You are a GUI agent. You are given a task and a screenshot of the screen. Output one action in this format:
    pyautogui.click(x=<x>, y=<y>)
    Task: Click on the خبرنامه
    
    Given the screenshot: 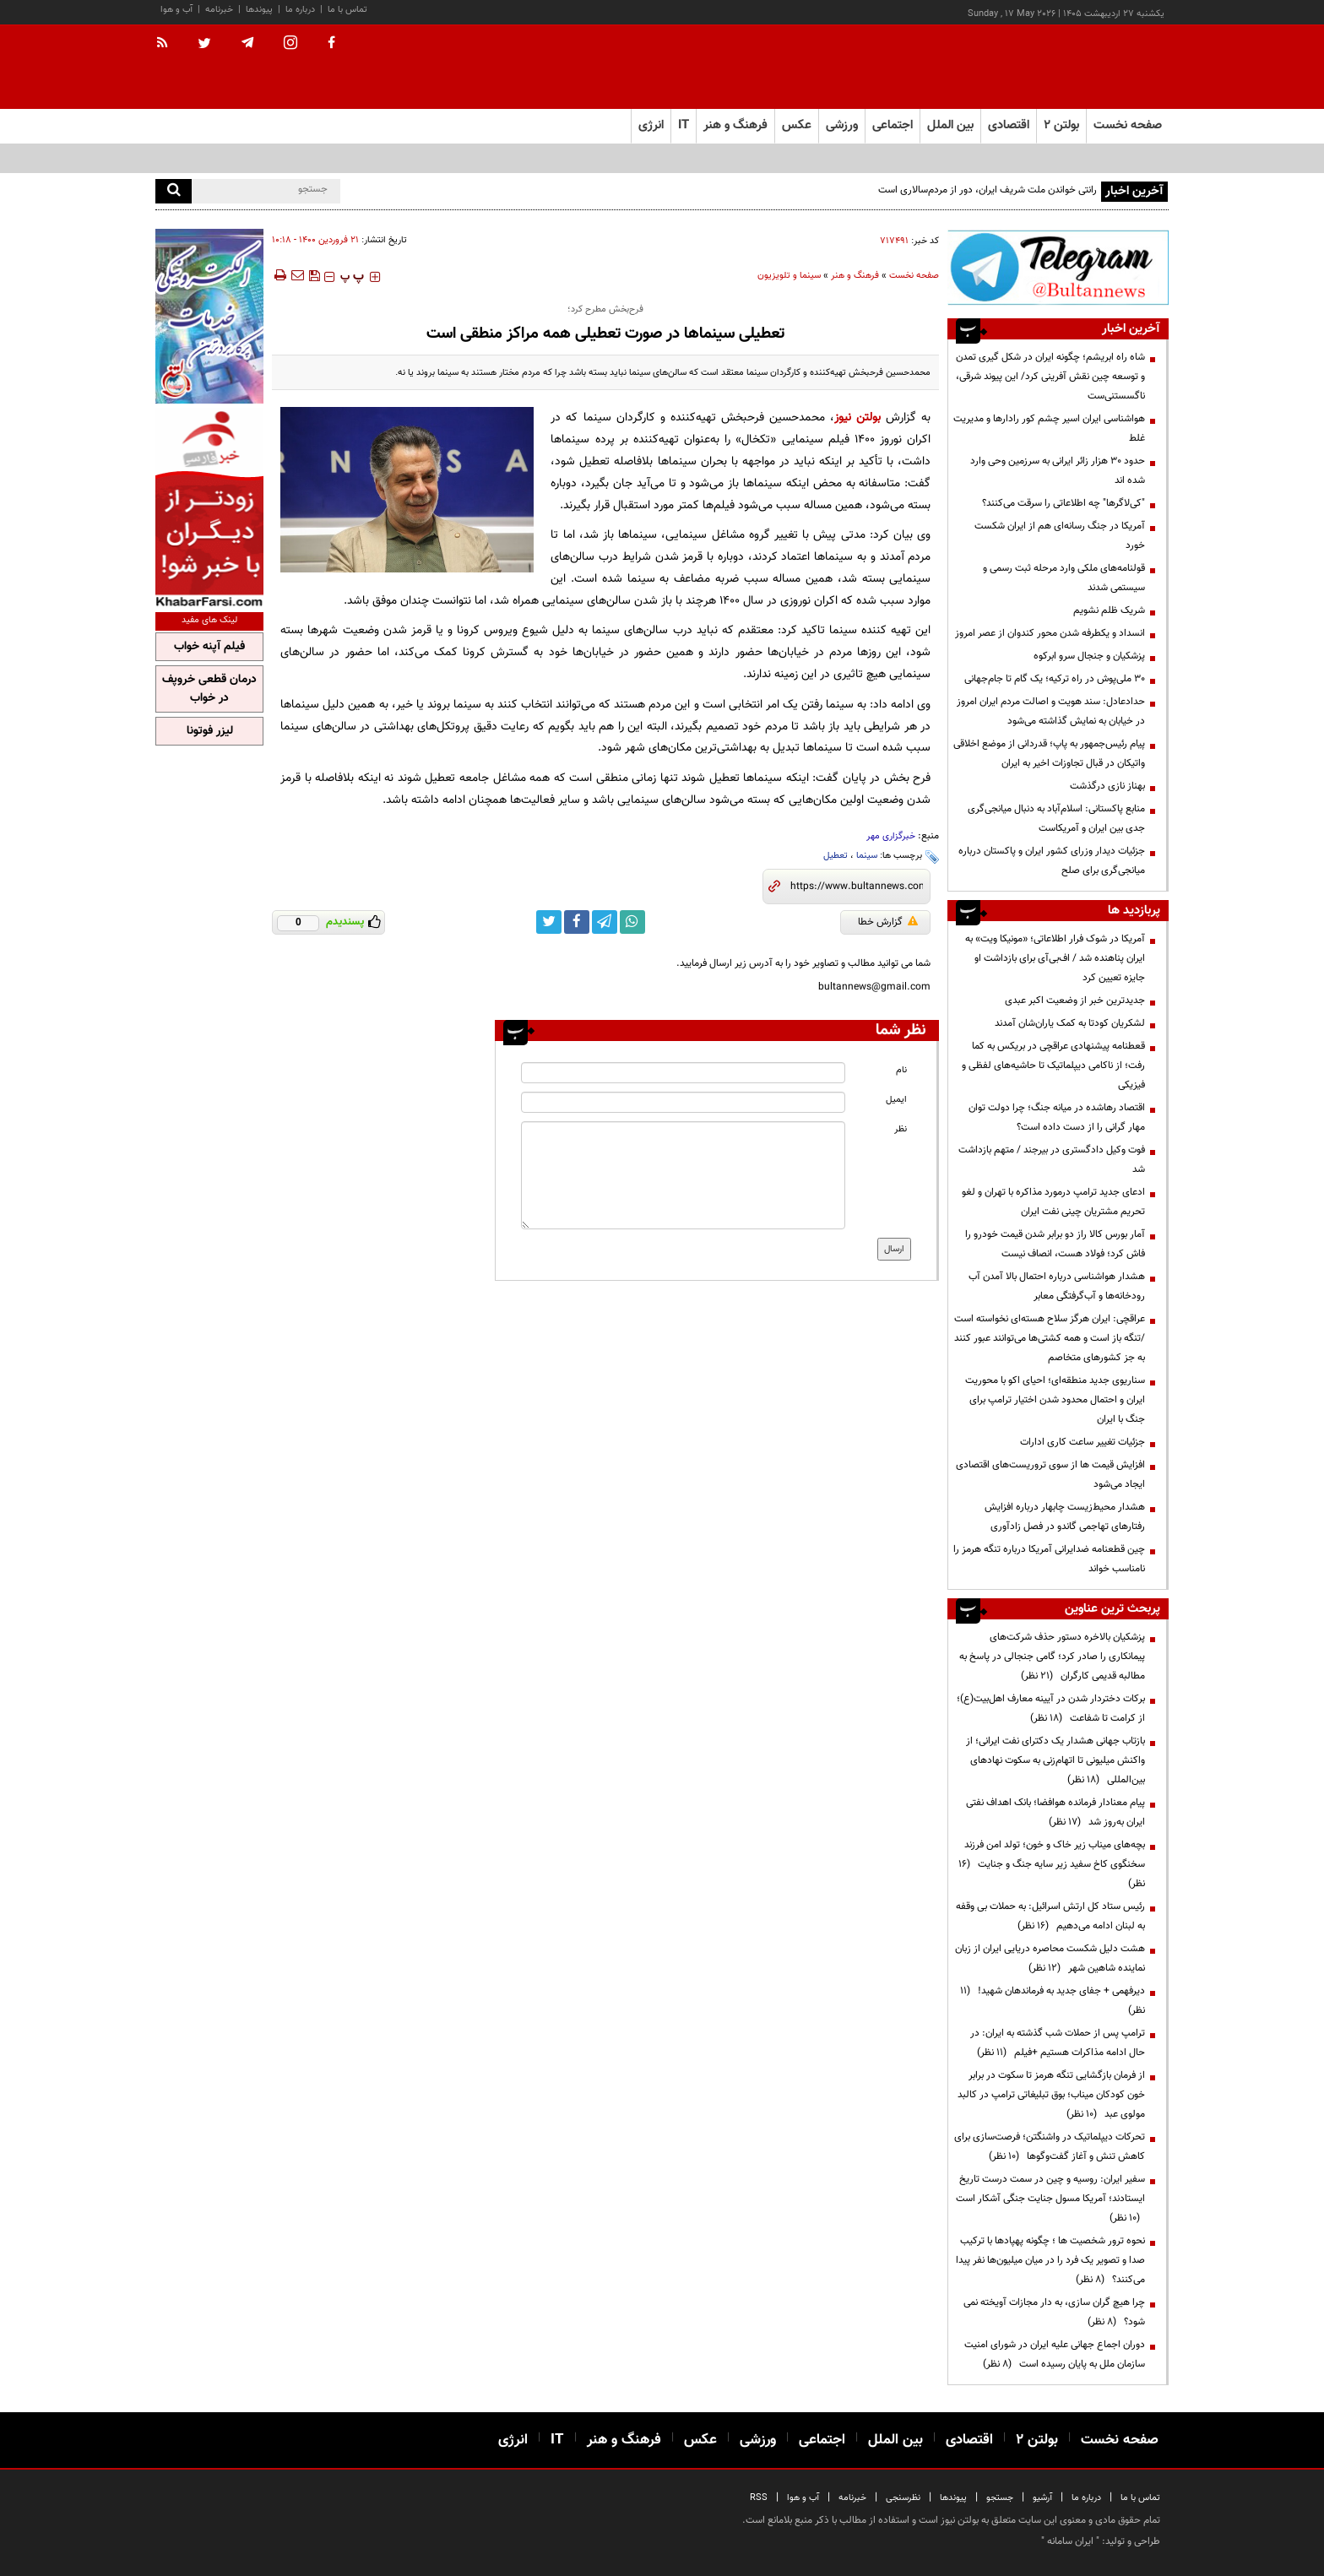 What is the action you would take?
    pyautogui.click(x=219, y=10)
    